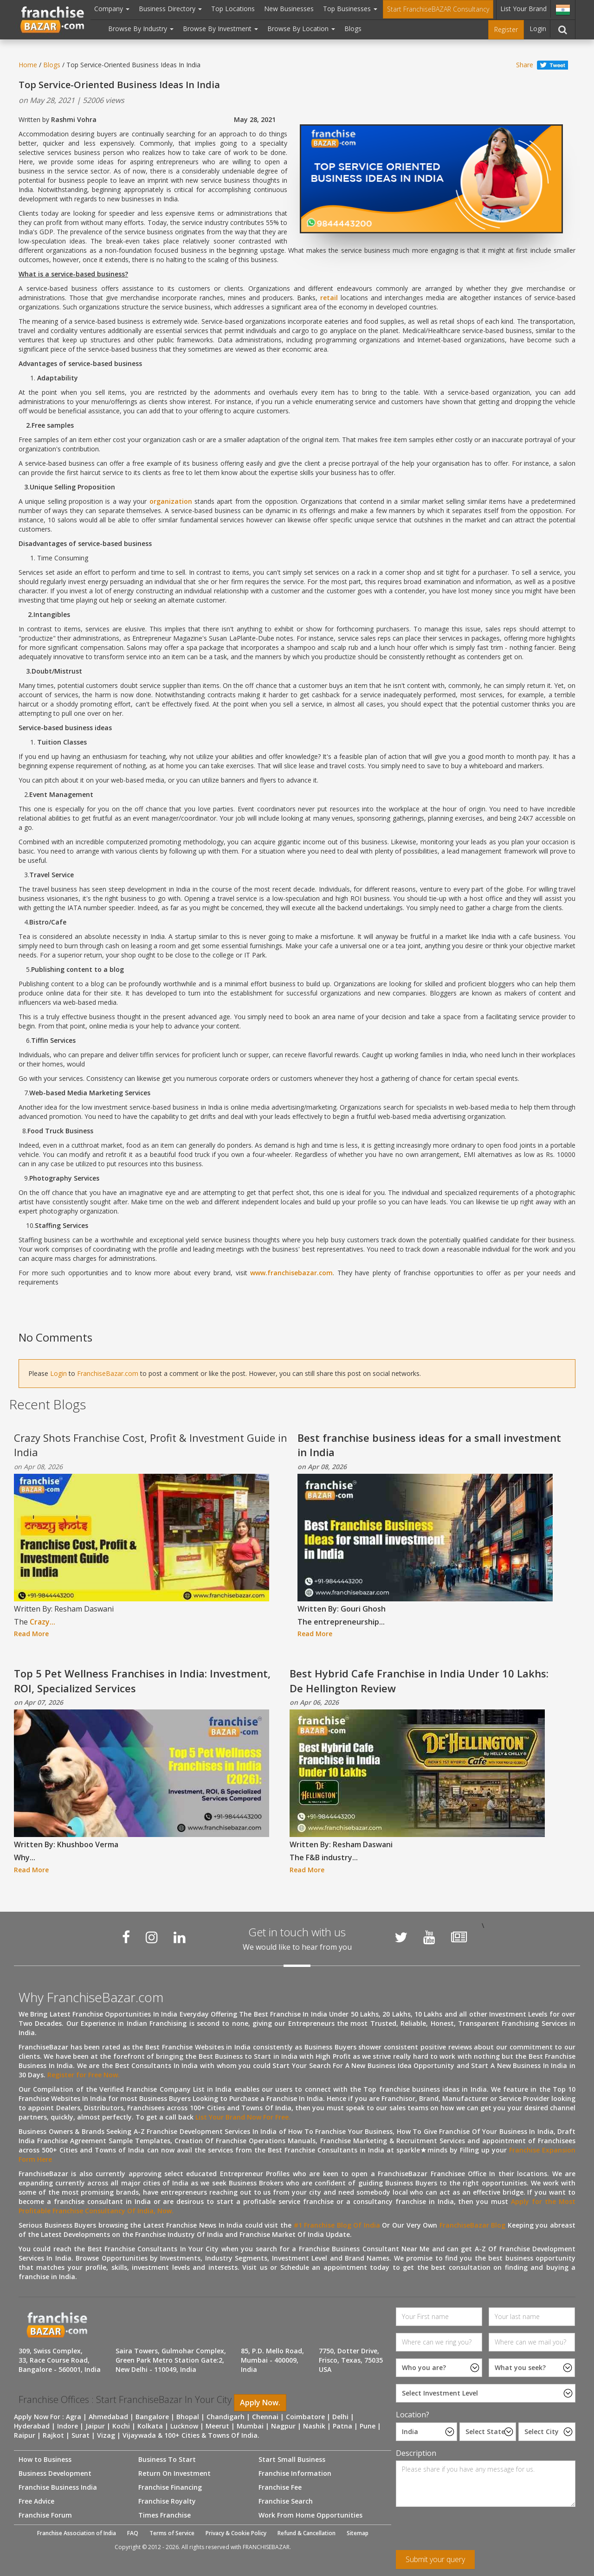 The width and height of the screenshot is (594, 2576). What do you see at coordinates (310, 2515) in the screenshot?
I see `Work From Home Opportunities` at bounding box center [310, 2515].